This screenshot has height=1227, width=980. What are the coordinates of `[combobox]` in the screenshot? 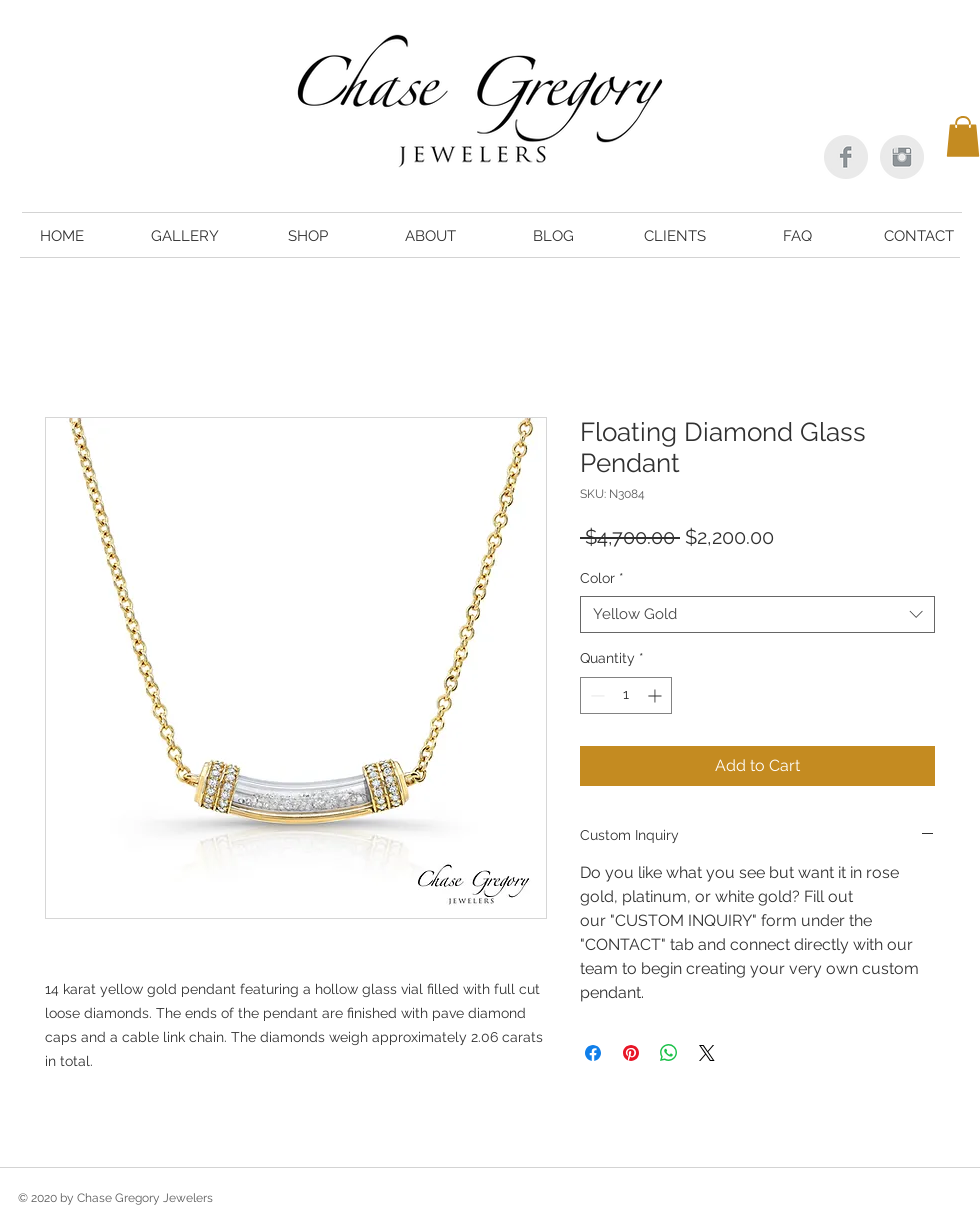 It's located at (757, 615).